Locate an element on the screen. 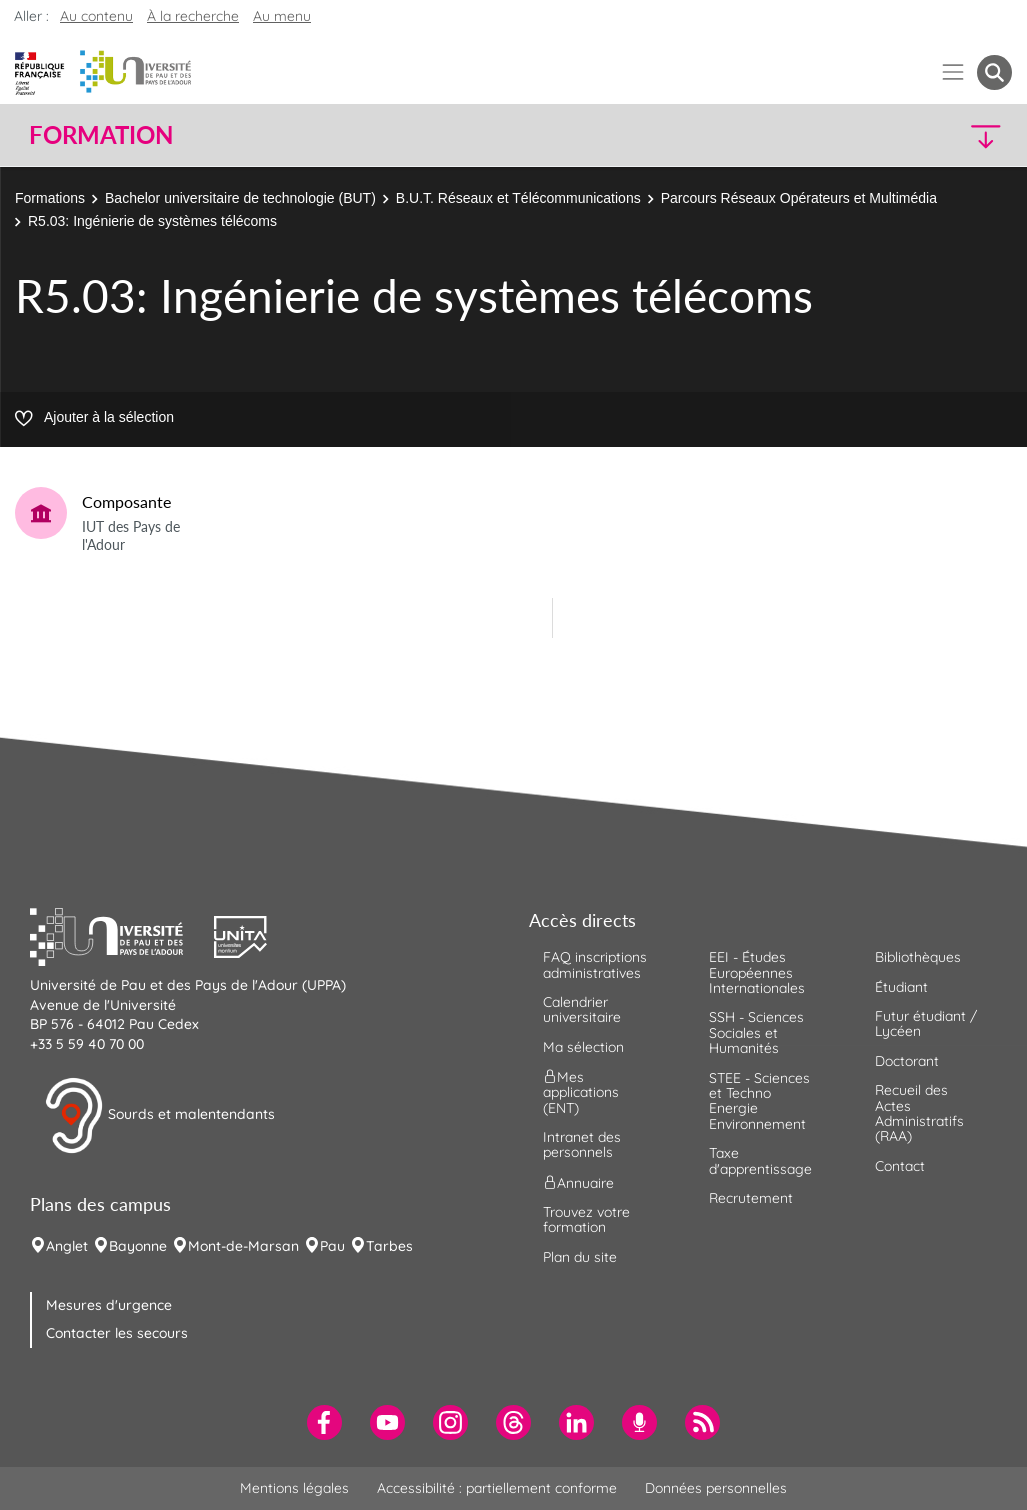 The height and width of the screenshot is (1510, 1027). Intranet des personnels [menuitem] is located at coordinates (582, 1144).